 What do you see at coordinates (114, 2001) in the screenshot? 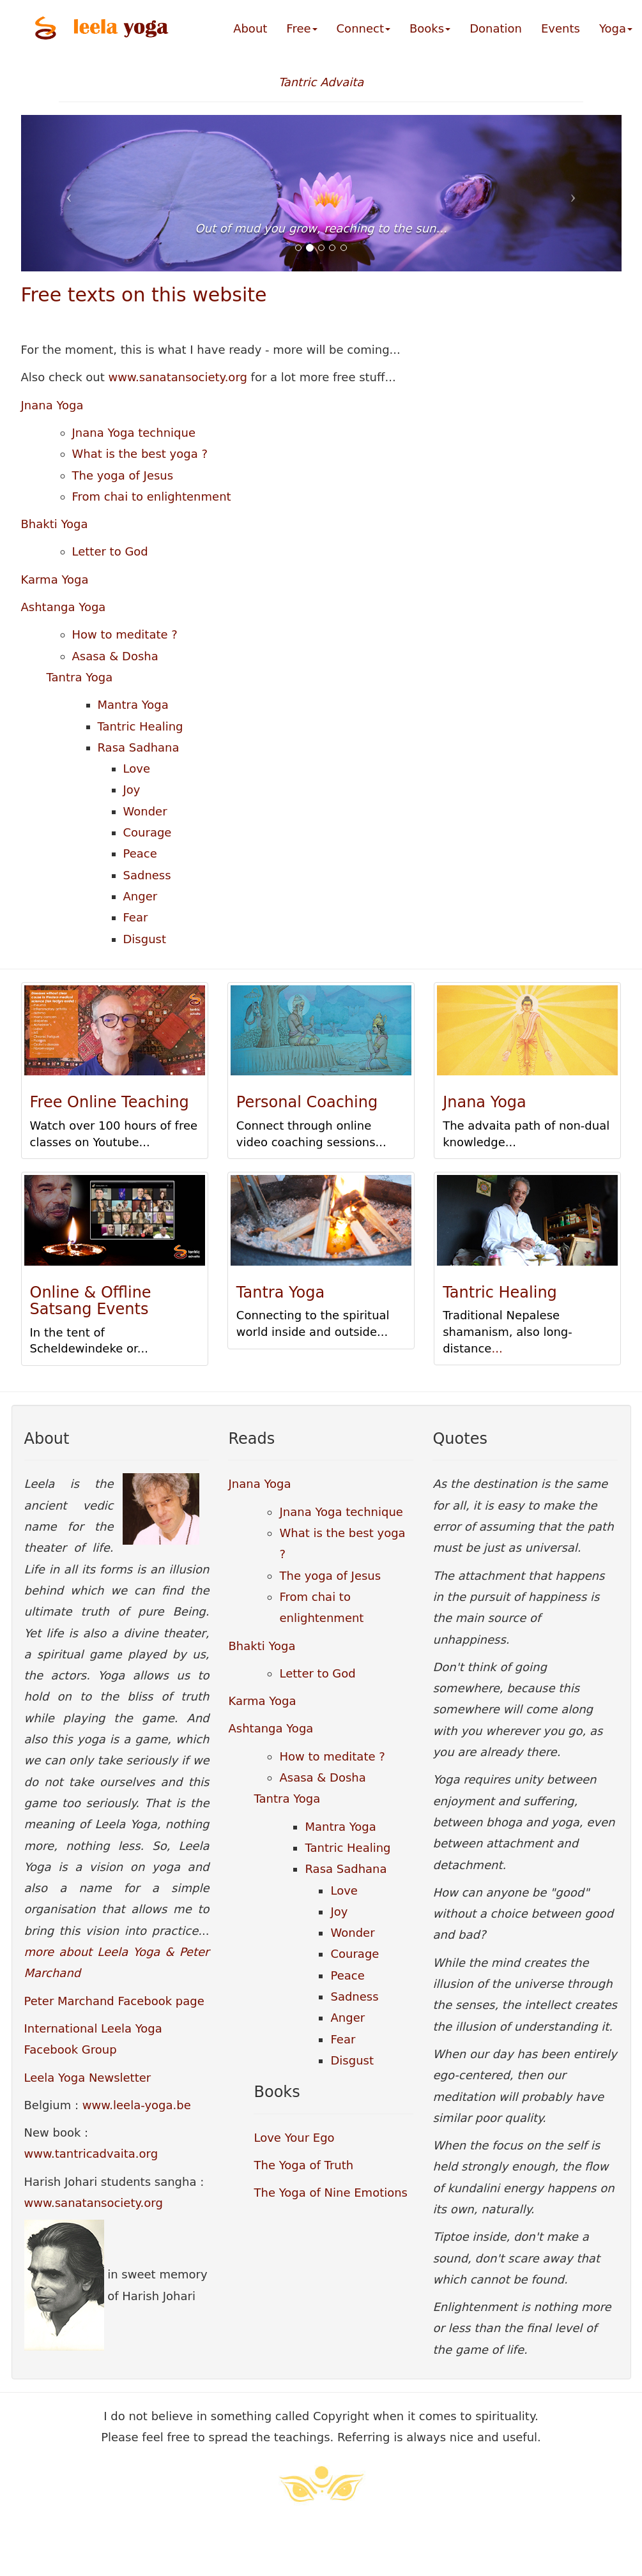
I see `Peter Marchand Facebook page` at bounding box center [114, 2001].